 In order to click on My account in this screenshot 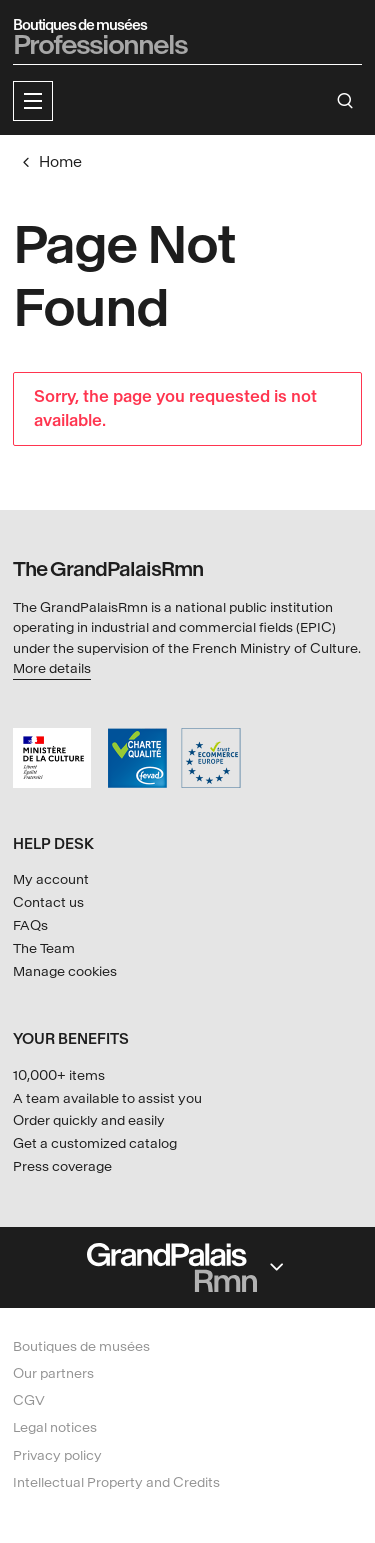, I will do `click(51, 879)`.